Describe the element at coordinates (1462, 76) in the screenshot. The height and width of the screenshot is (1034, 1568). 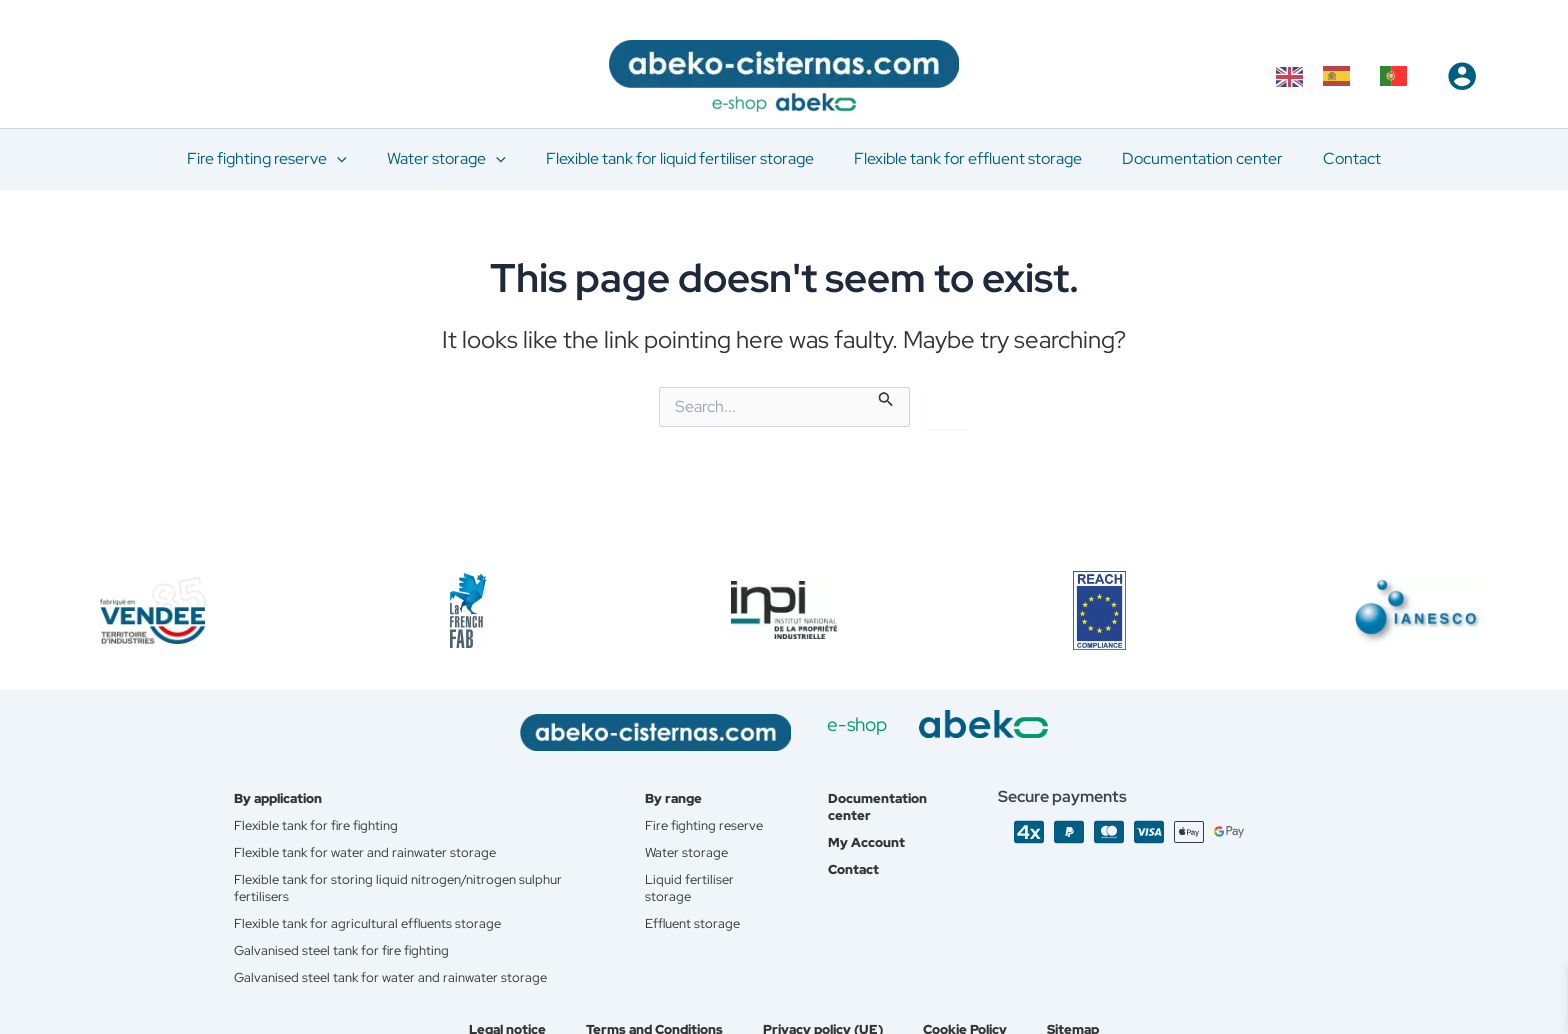
I see `[Account icon link]` at that location.